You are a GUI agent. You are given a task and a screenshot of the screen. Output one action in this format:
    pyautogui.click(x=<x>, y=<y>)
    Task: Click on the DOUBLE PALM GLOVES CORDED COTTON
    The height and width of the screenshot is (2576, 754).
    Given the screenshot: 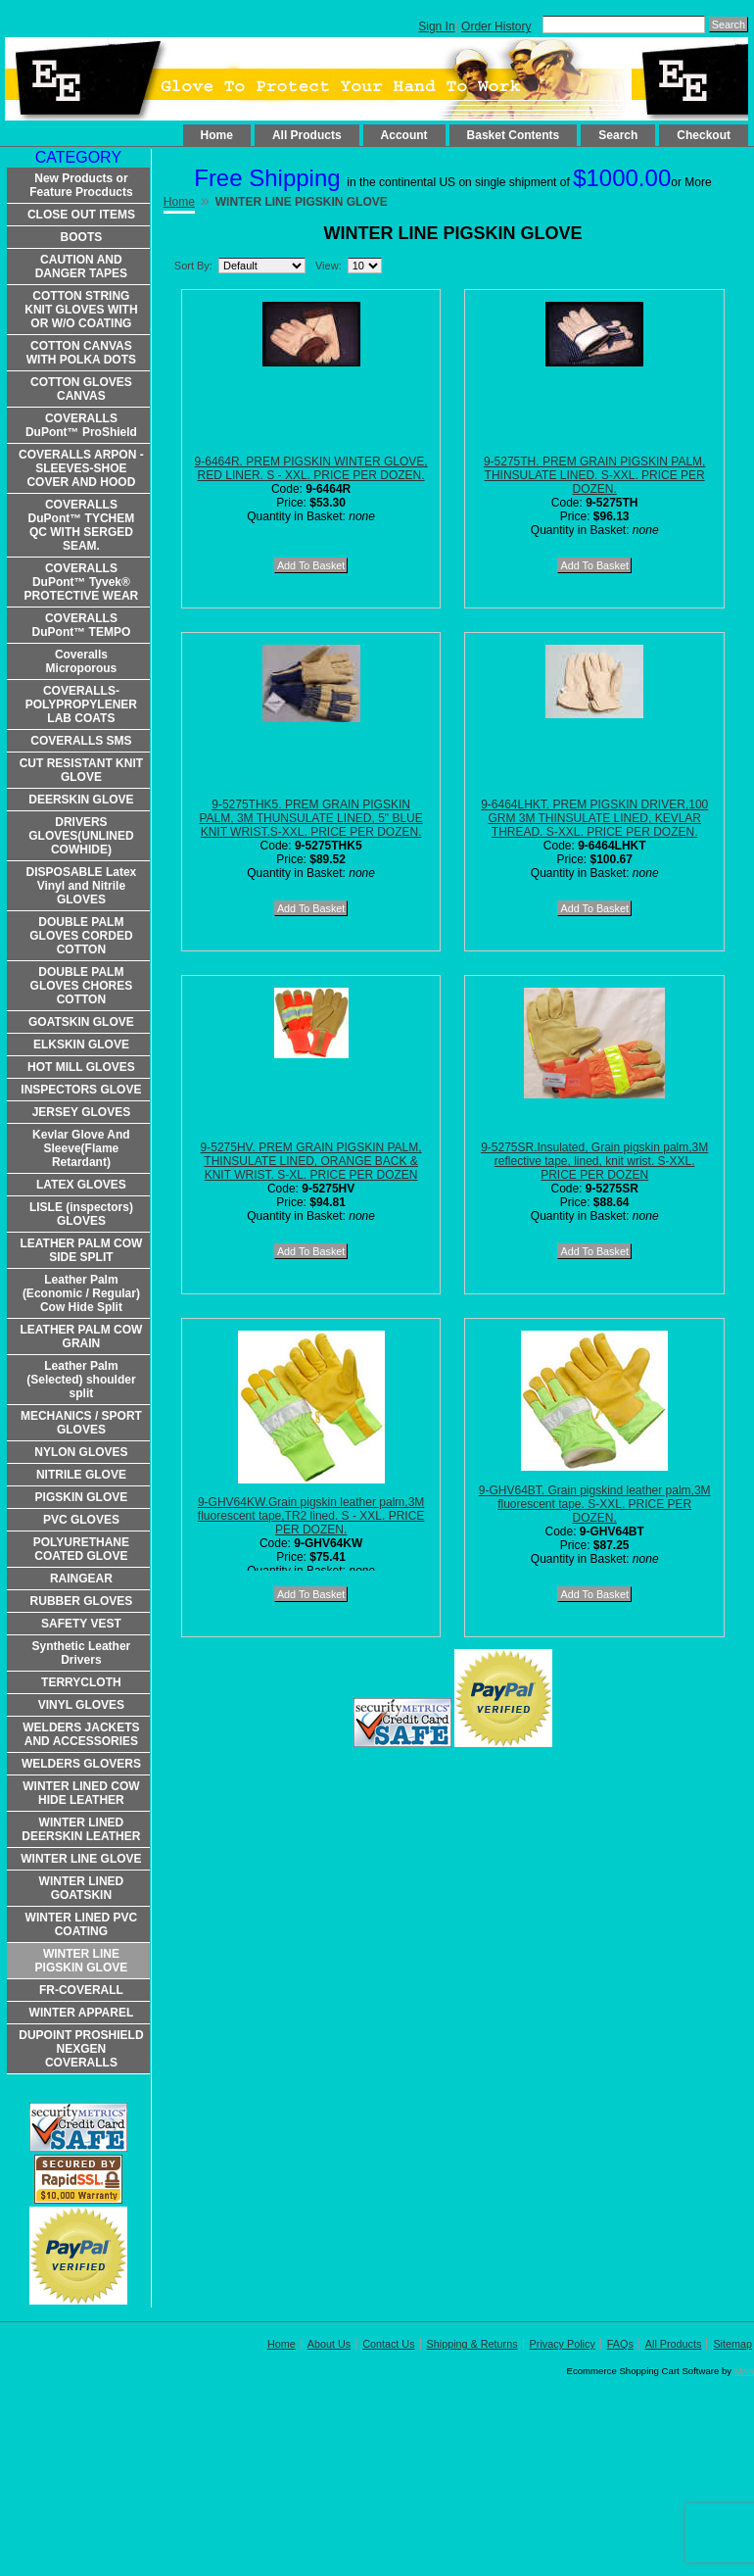 What is the action you would take?
    pyautogui.click(x=80, y=935)
    